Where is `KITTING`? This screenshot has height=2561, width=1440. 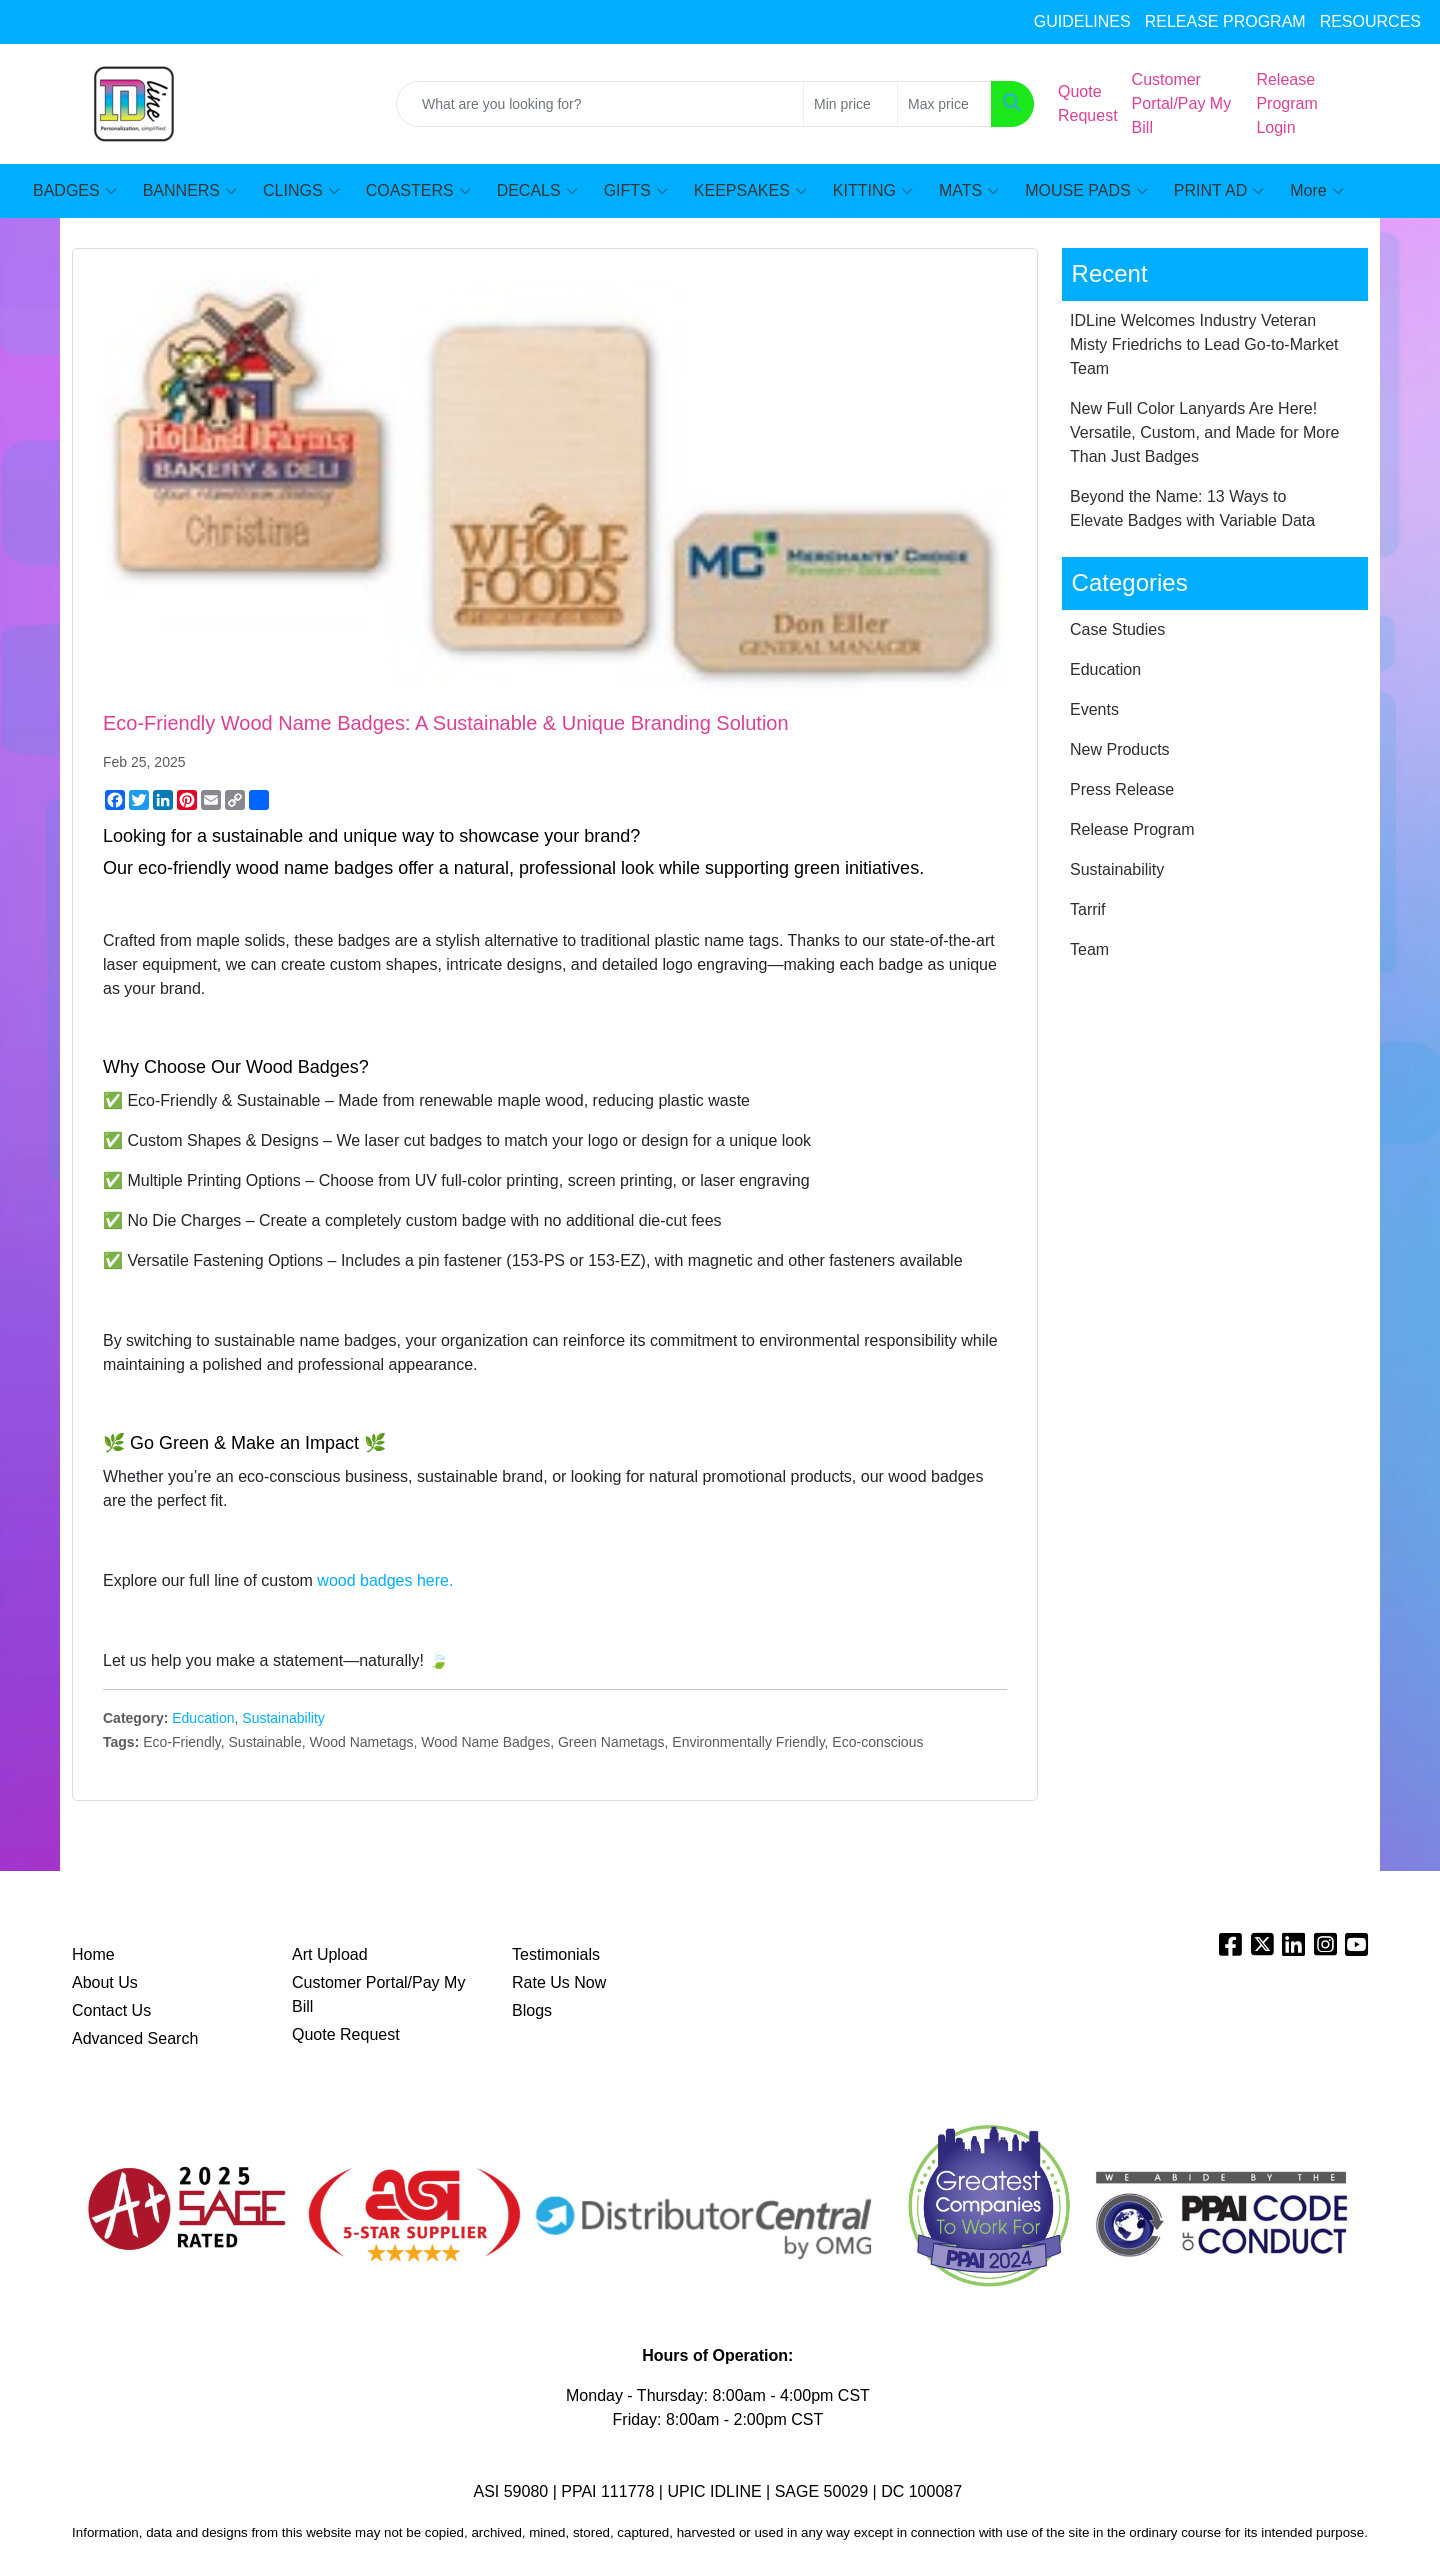 KITTING is located at coordinates (873, 191).